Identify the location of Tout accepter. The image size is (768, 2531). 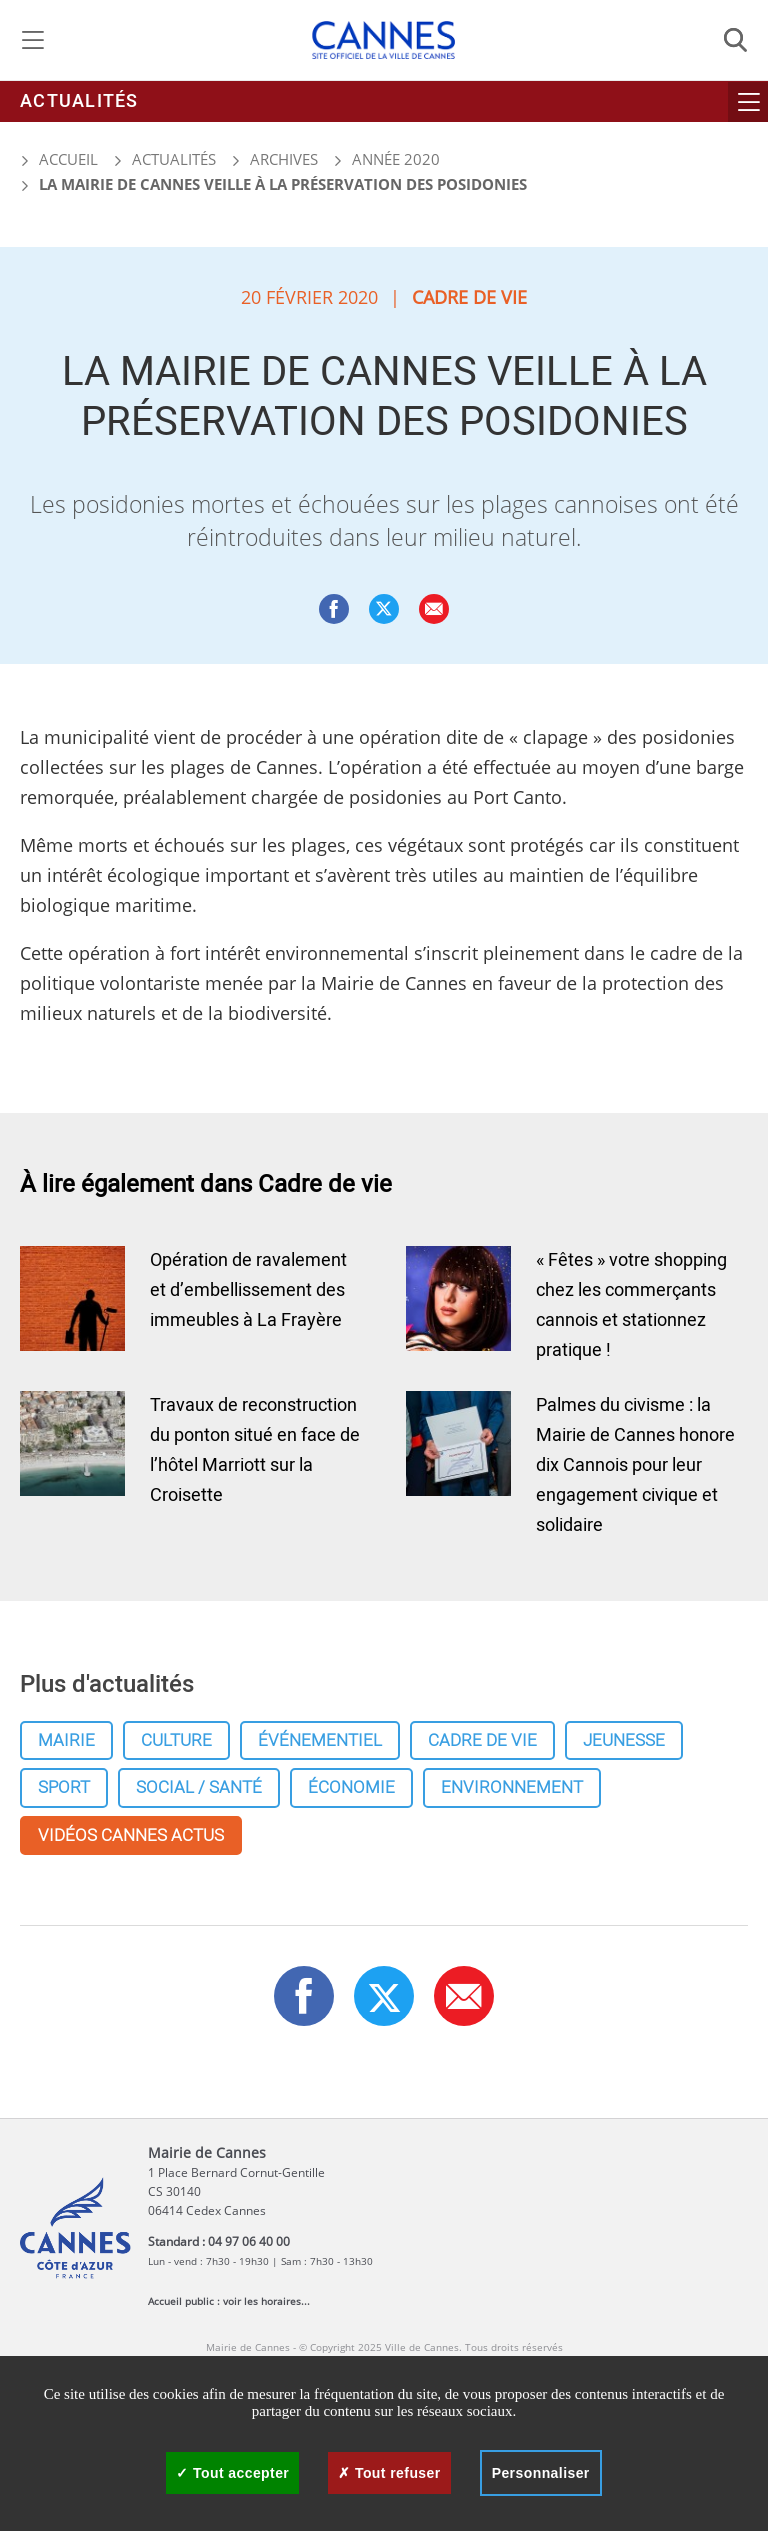
(232, 2473).